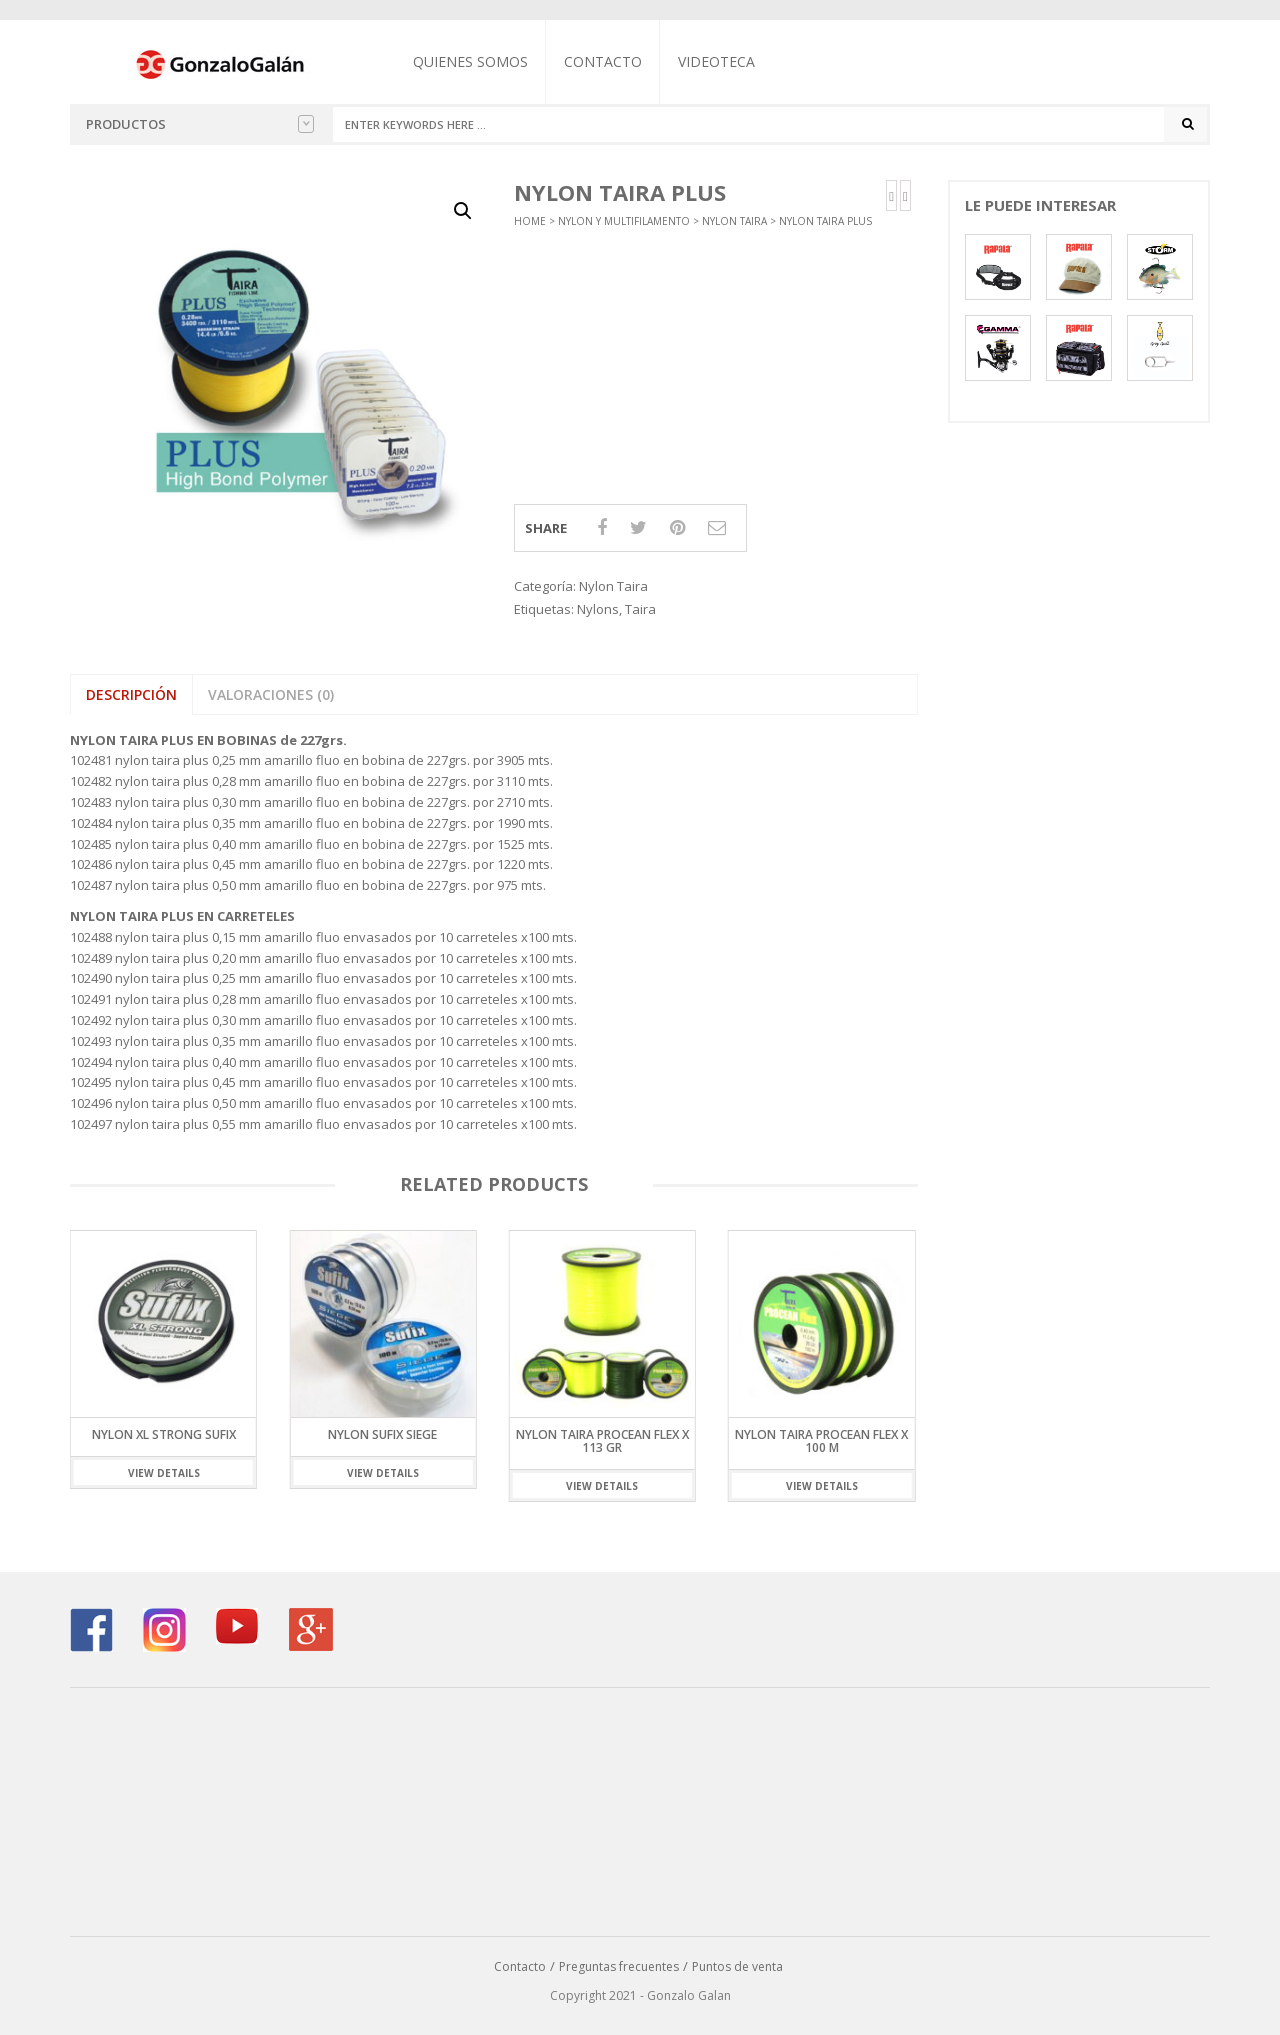 This screenshot has width=1280, height=2035. Describe the element at coordinates (734, 221) in the screenshot. I see `Nylon Taira` at that location.